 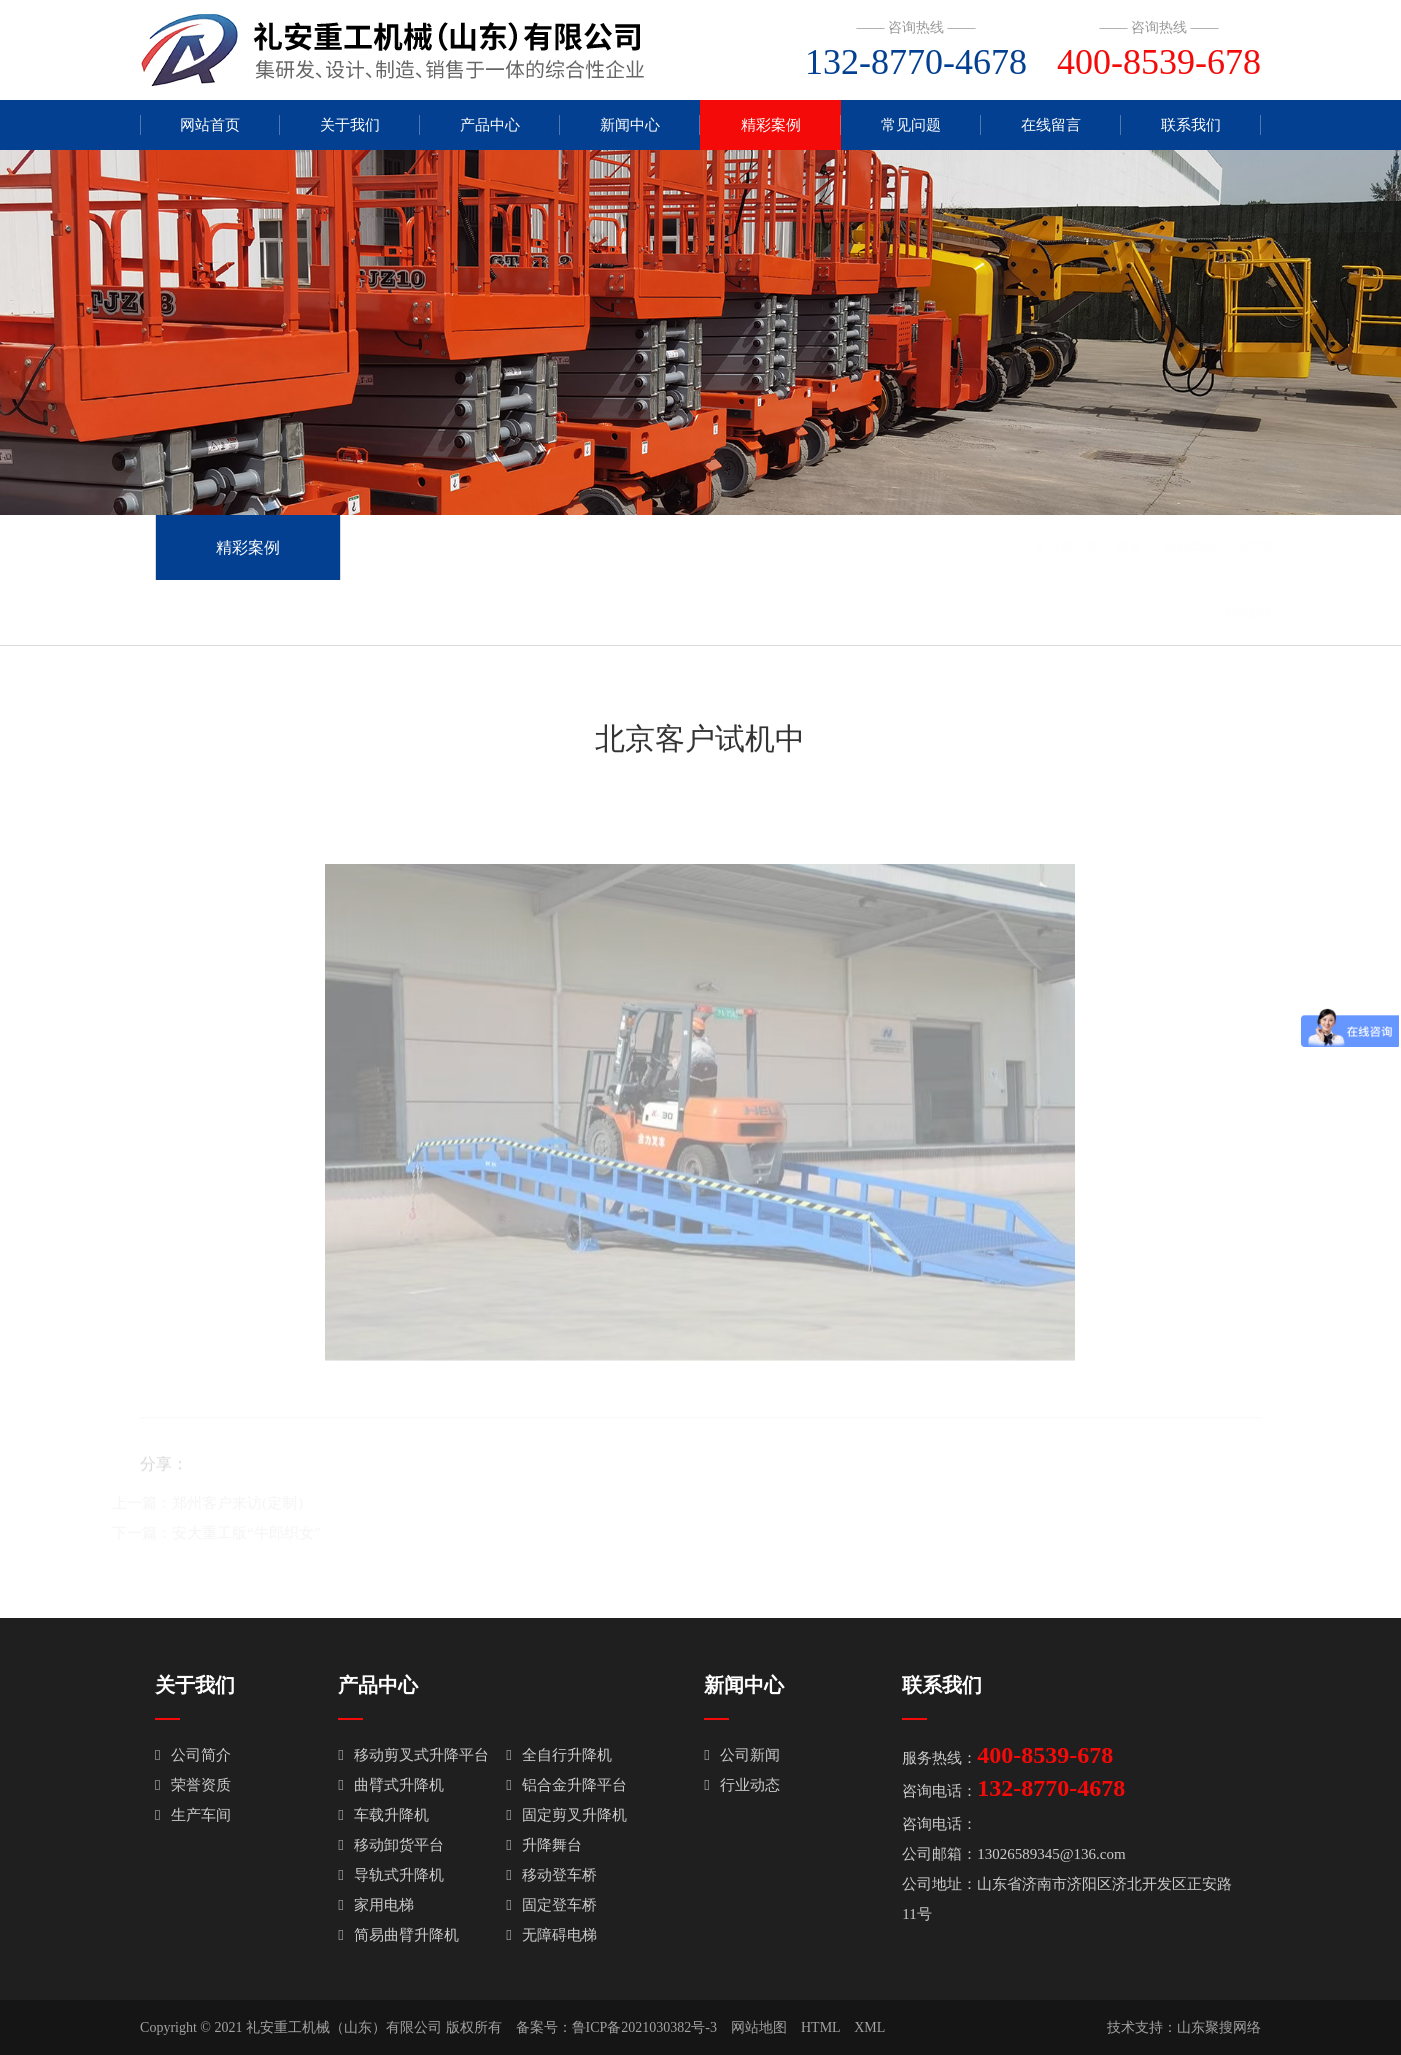 What do you see at coordinates (741, 1785) in the screenshot?
I see `行业动态` at bounding box center [741, 1785].